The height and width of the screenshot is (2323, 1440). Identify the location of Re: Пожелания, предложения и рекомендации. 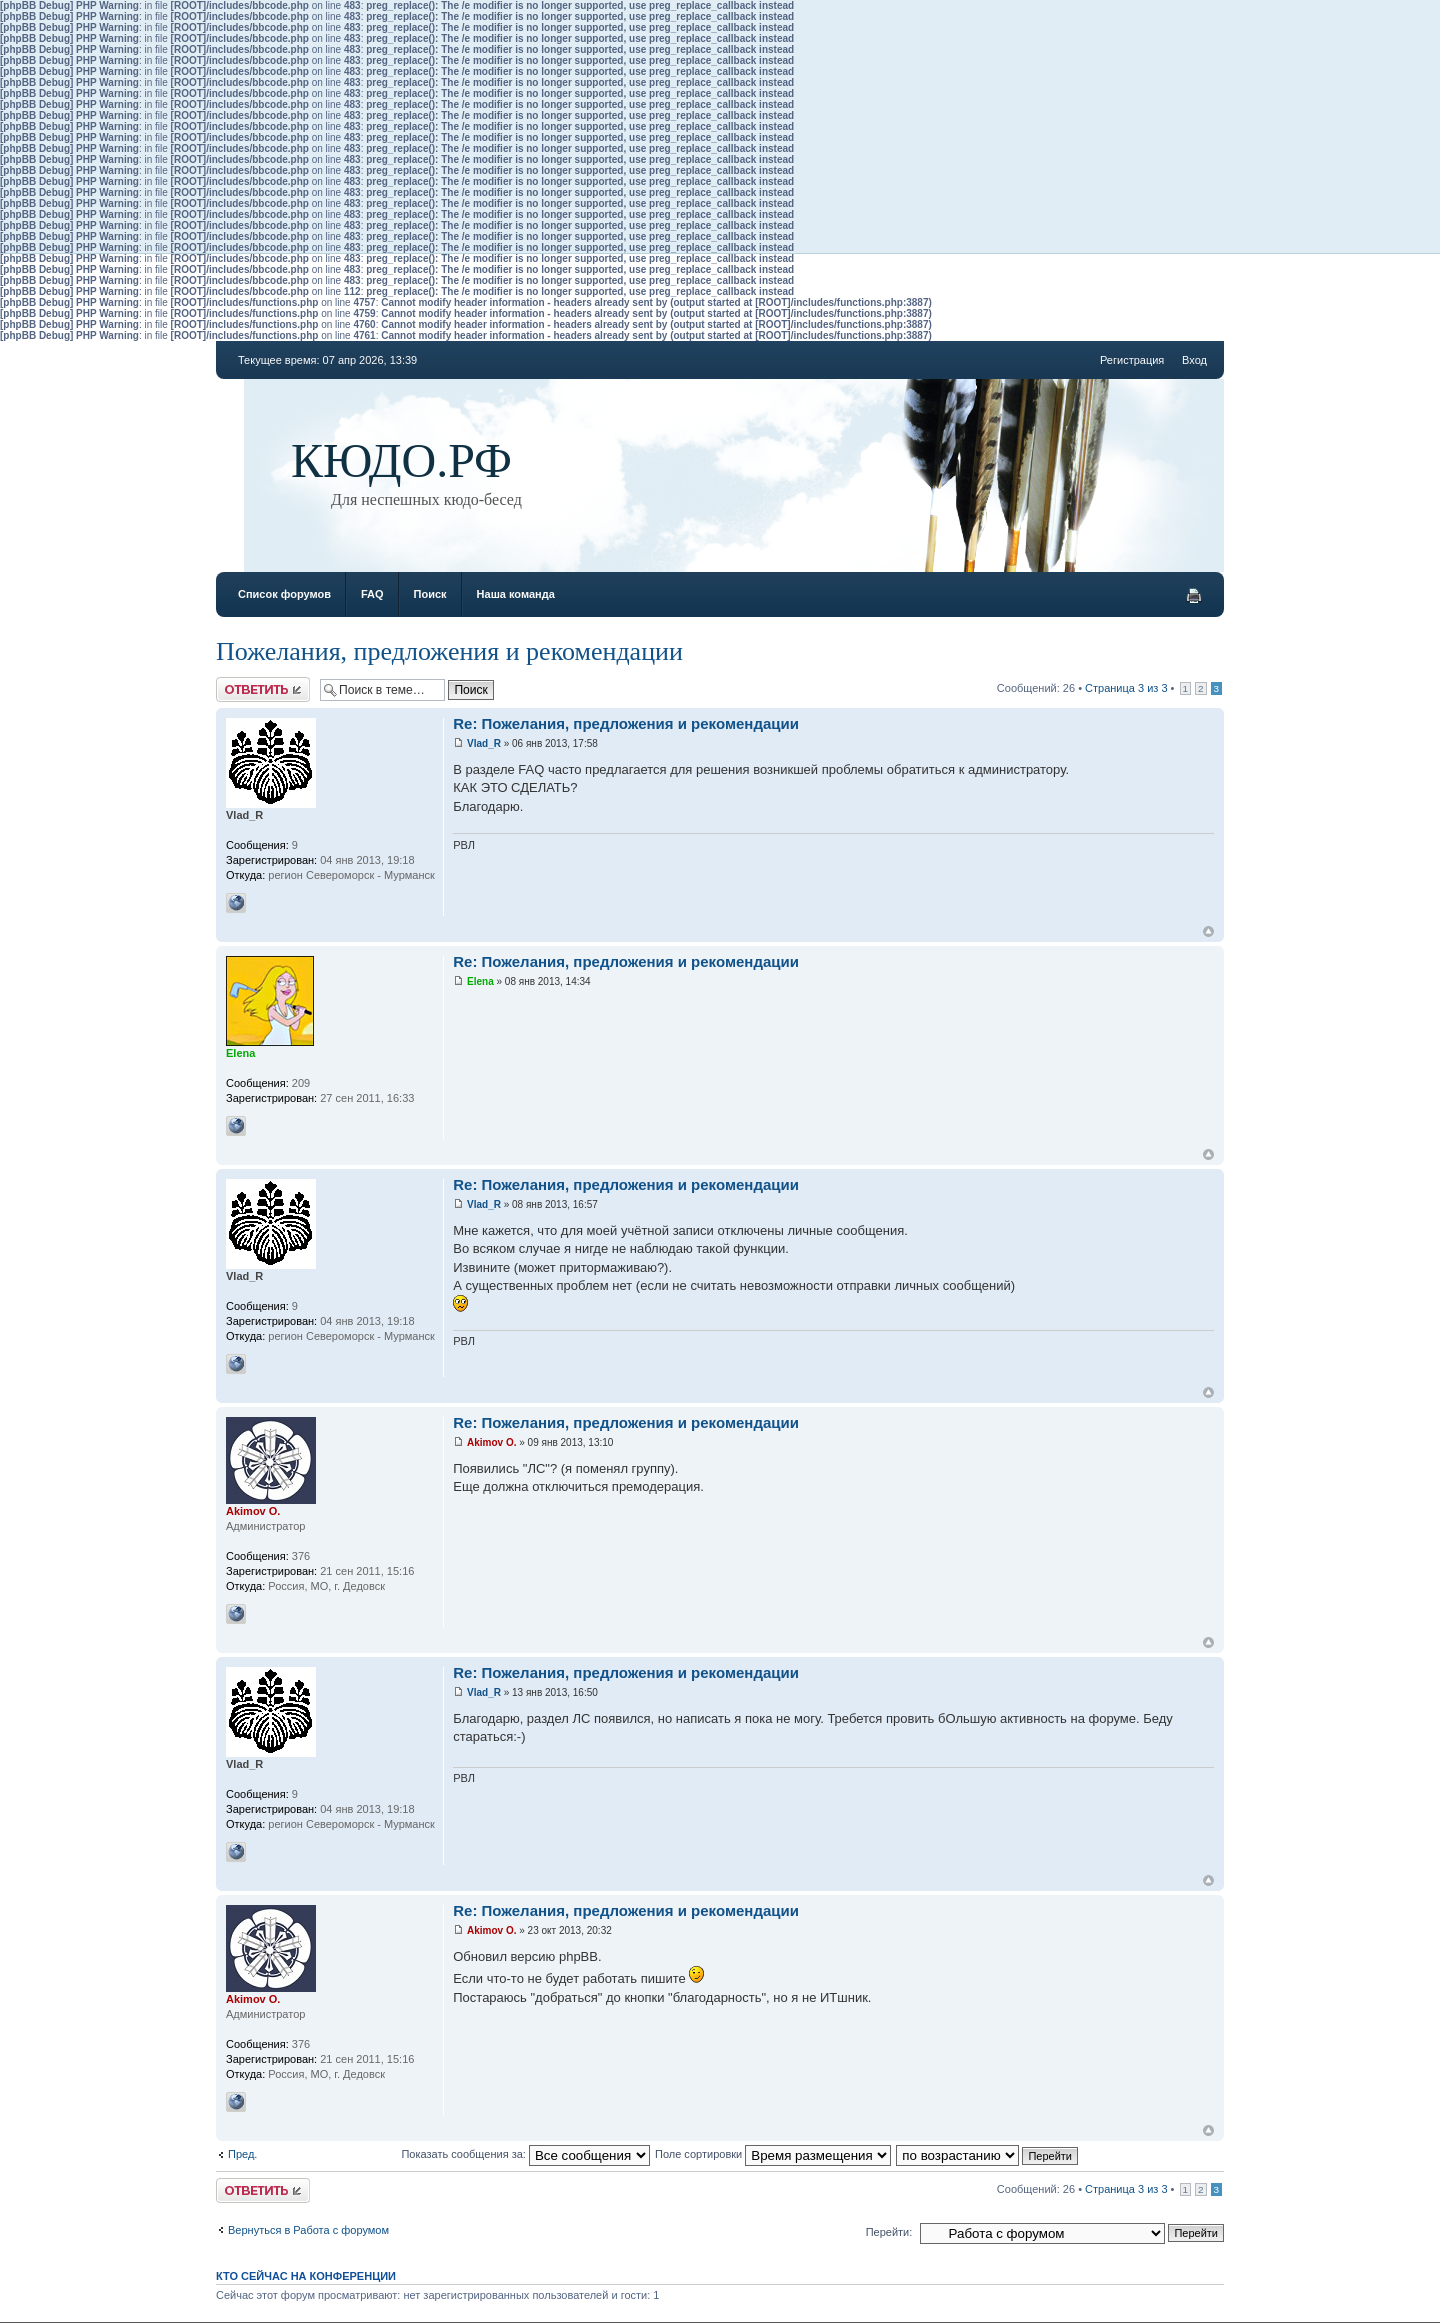
(626, 723).